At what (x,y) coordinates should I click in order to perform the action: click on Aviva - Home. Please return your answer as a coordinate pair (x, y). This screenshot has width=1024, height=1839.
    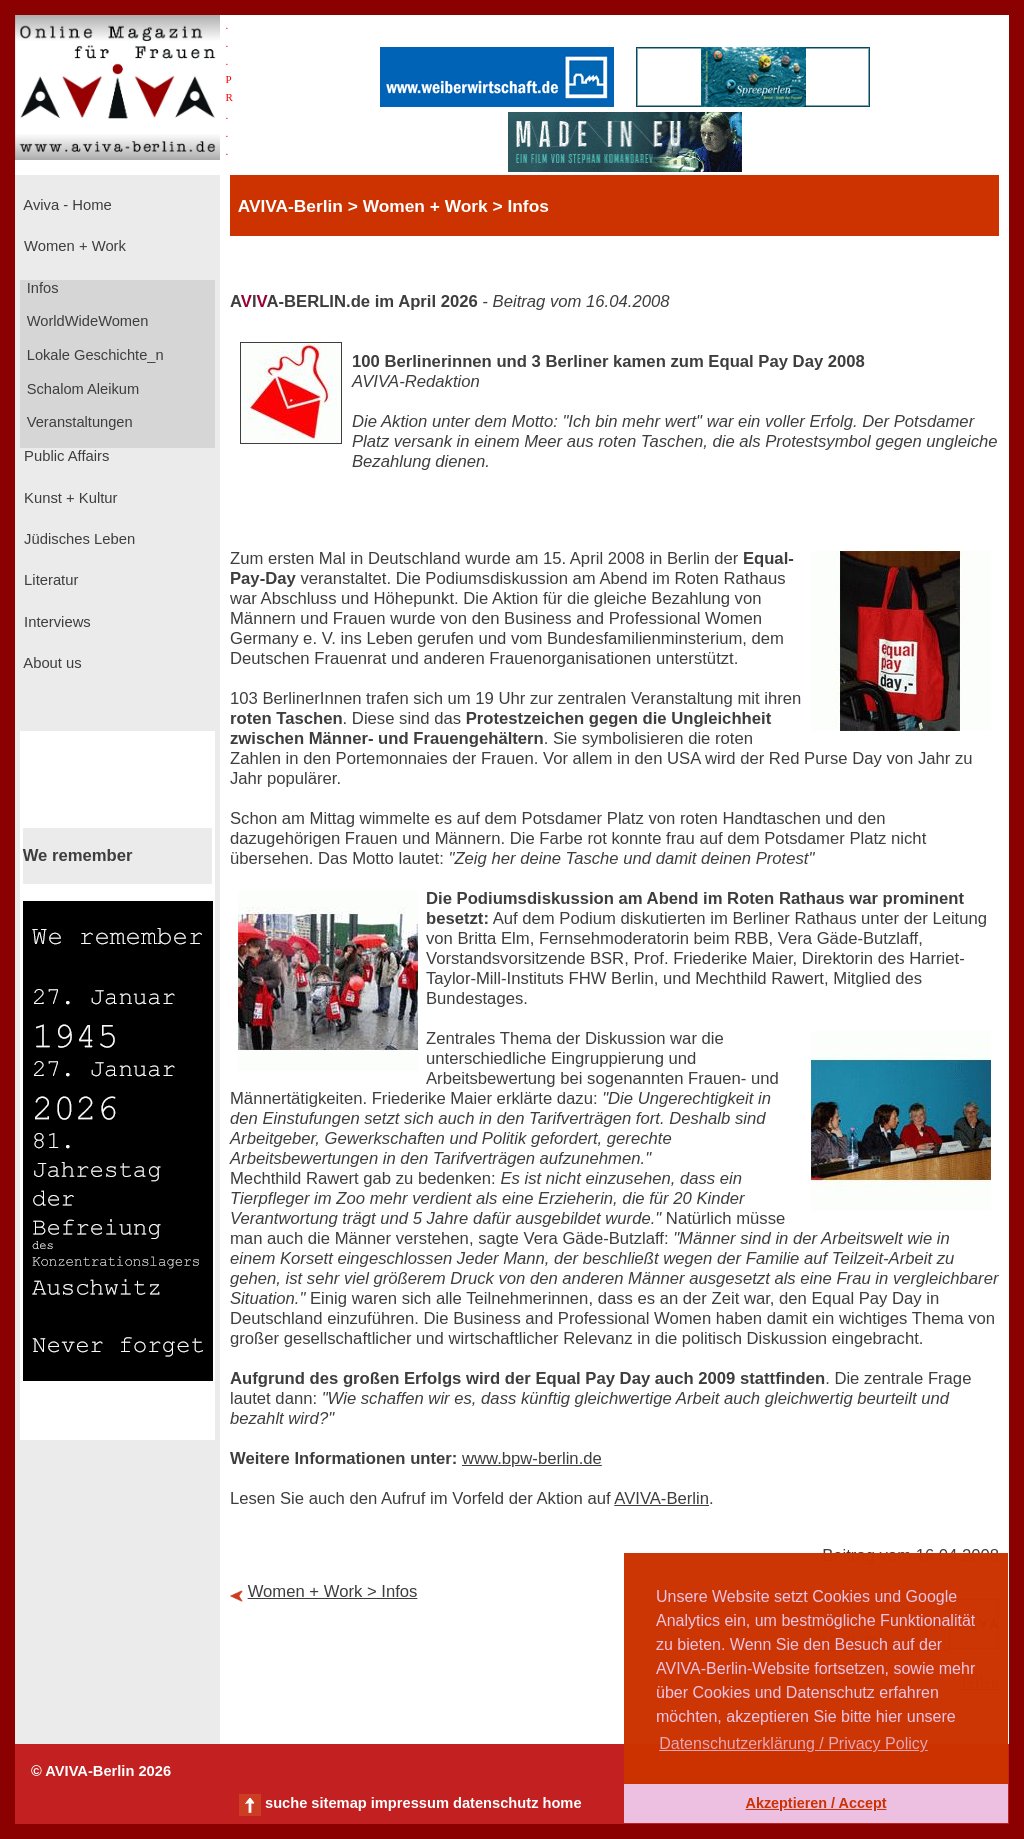
    Looking at the image, I should click on (66, 205).